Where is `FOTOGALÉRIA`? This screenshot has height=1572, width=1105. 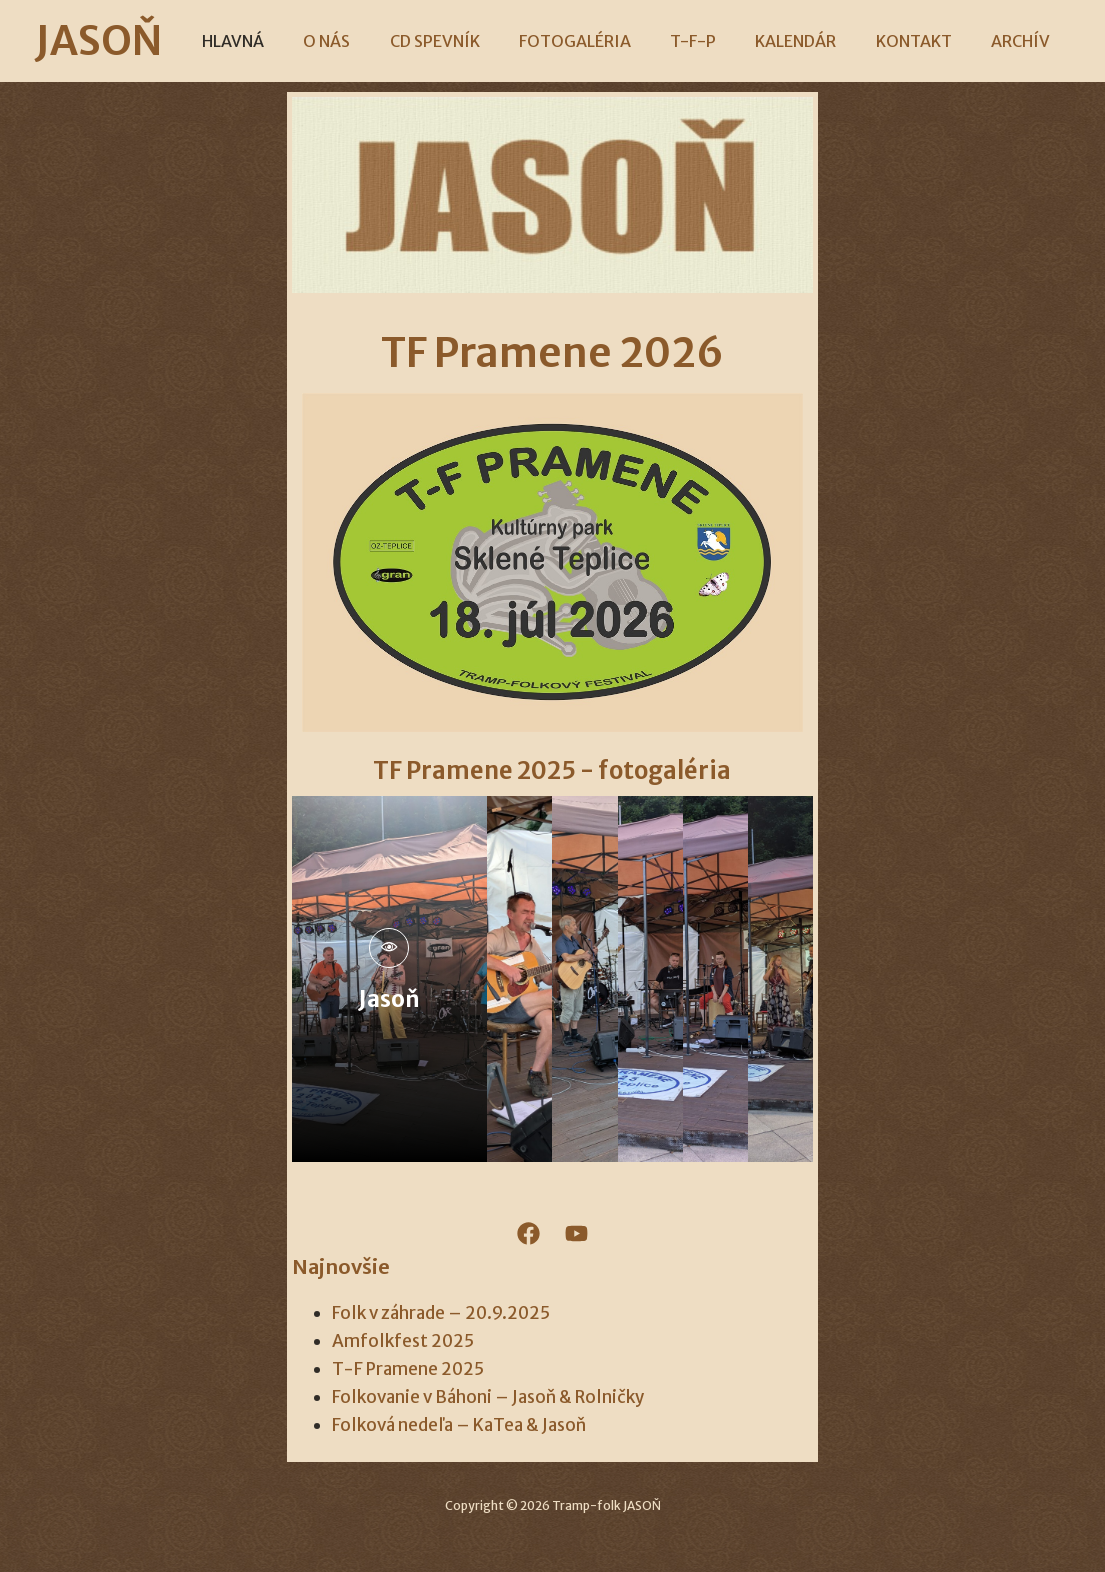
FOTOGALÉRIA is located at coordinates (579, 41).